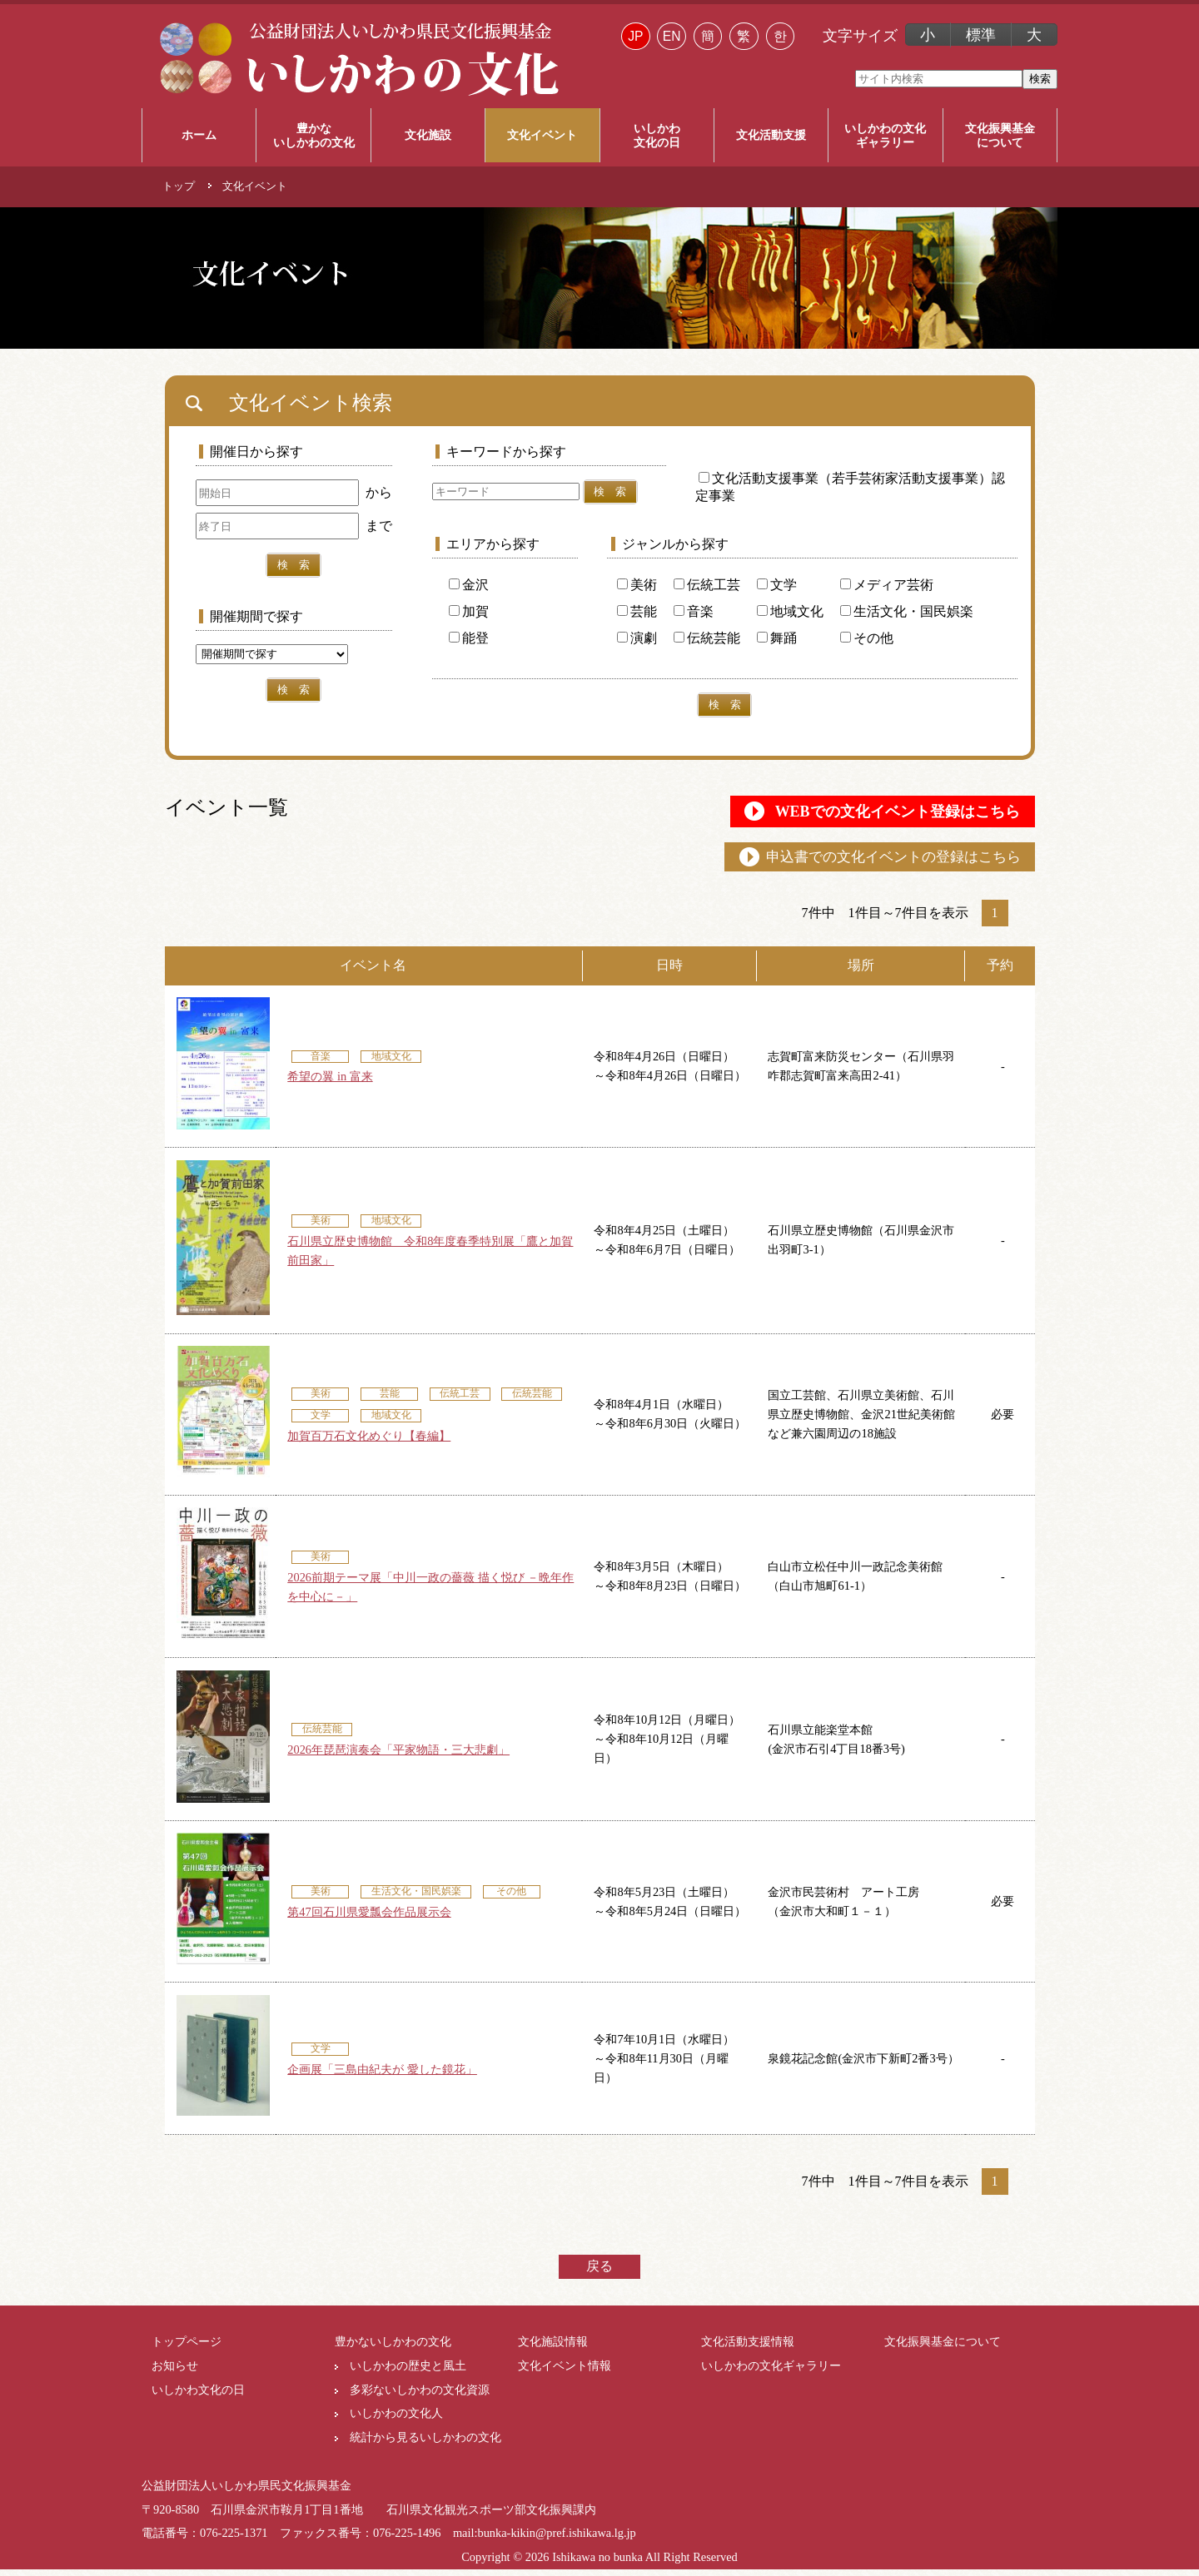  Describe the element at coordinates (981, 35) in the screenshot. I see `標準` at that location.